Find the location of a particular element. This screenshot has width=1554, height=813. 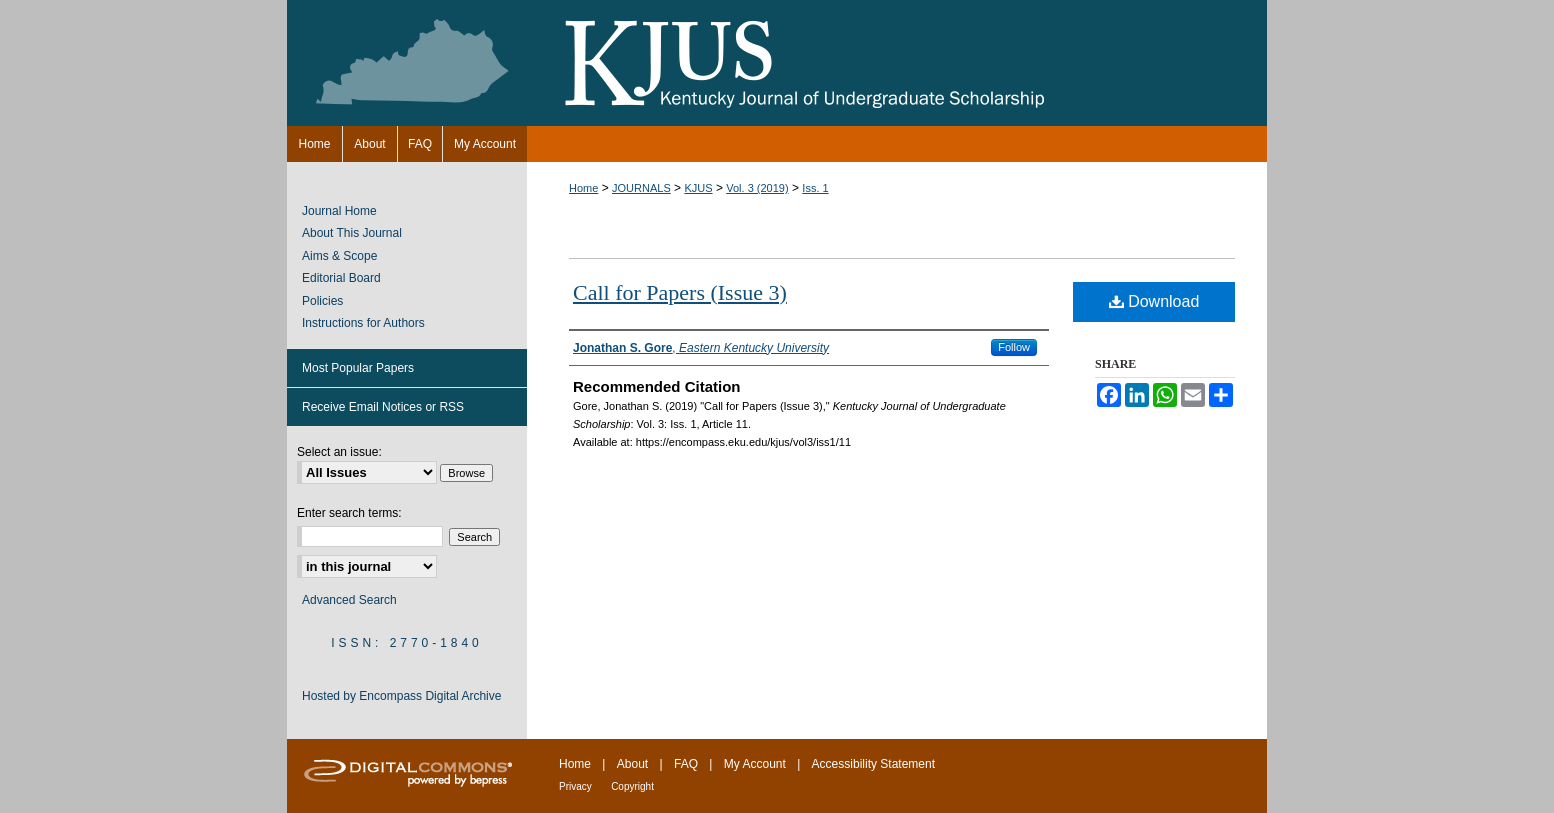

Advanced Search is located at coordinates (349, 600).